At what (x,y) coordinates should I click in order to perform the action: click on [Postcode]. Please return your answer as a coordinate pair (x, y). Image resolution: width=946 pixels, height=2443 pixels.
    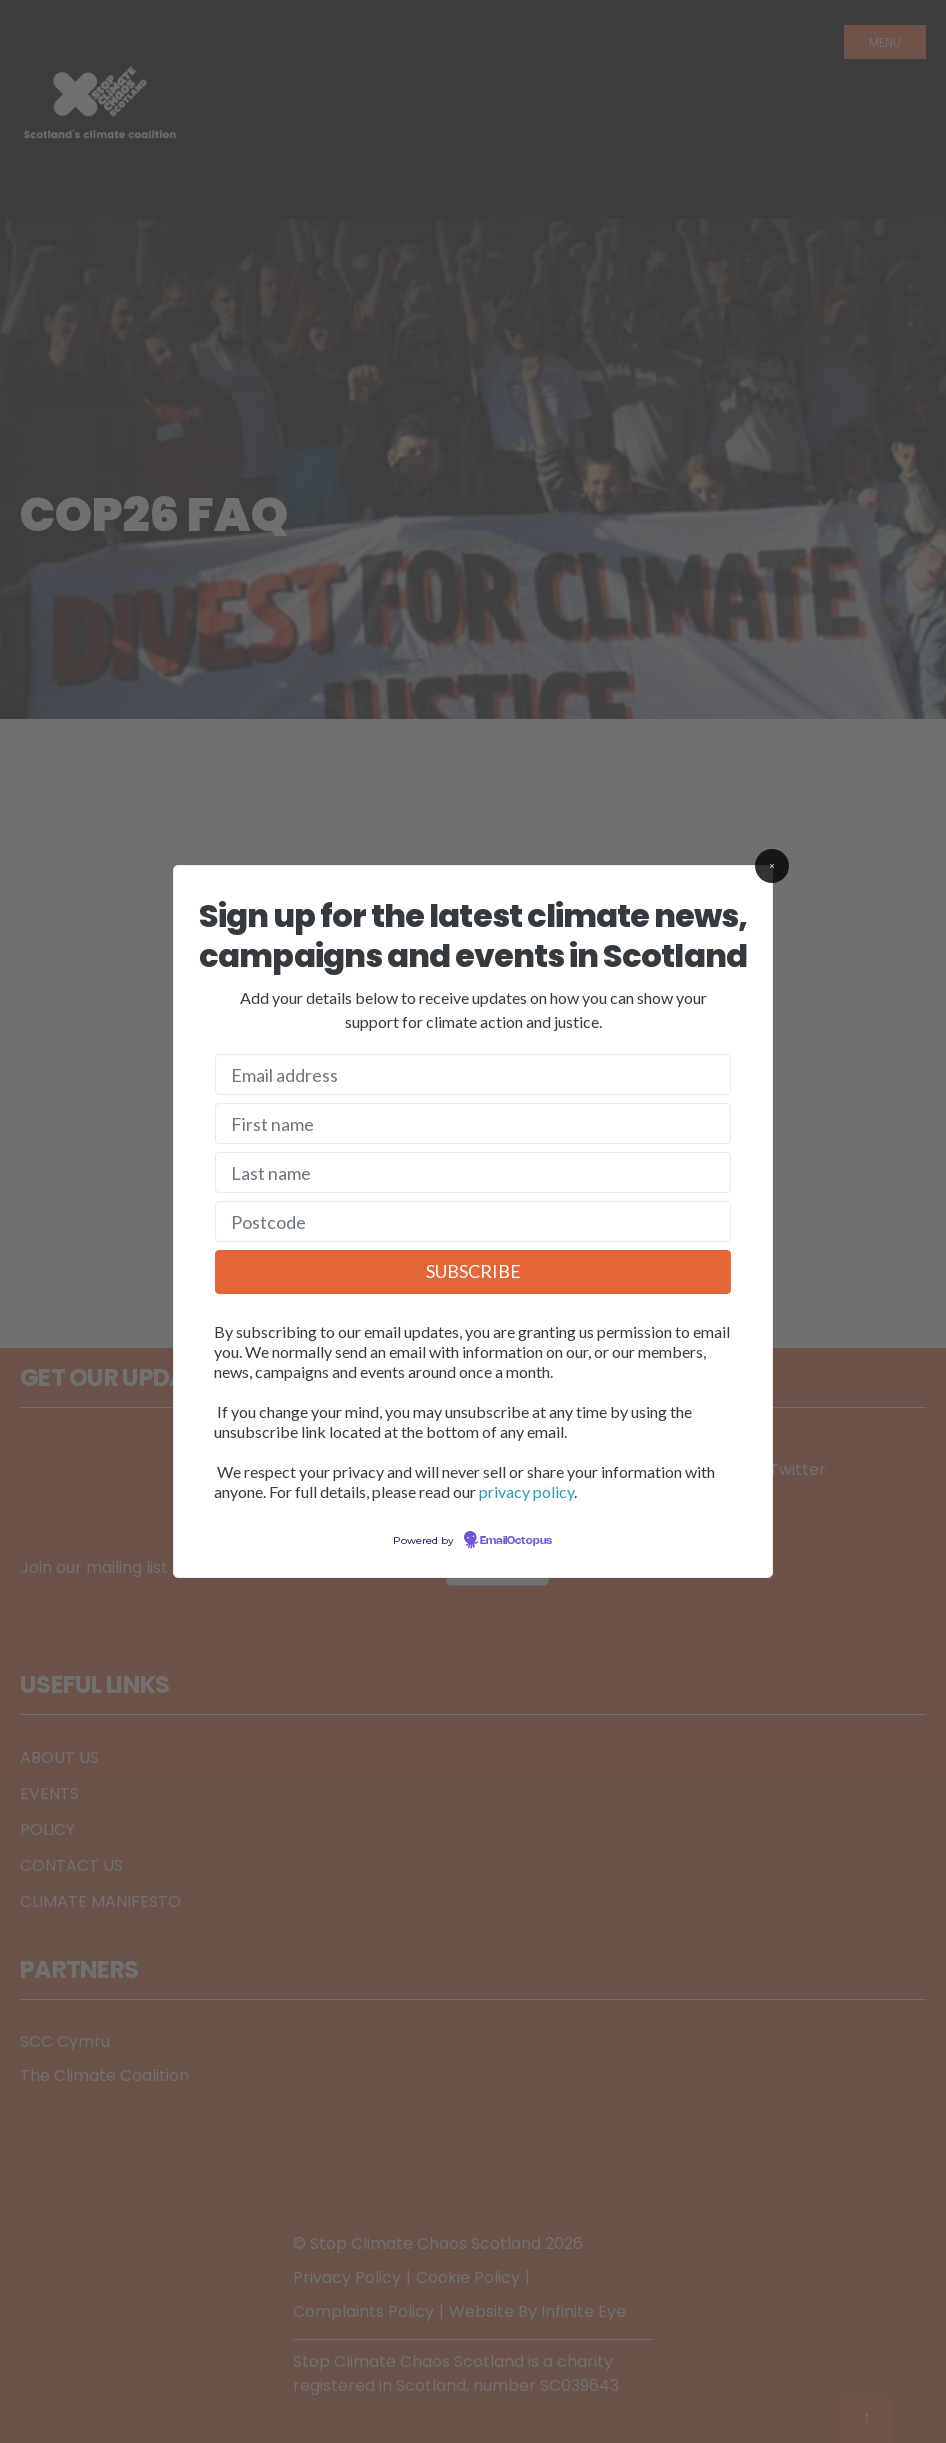
    Looking at the image, I should click on (473, 1221).